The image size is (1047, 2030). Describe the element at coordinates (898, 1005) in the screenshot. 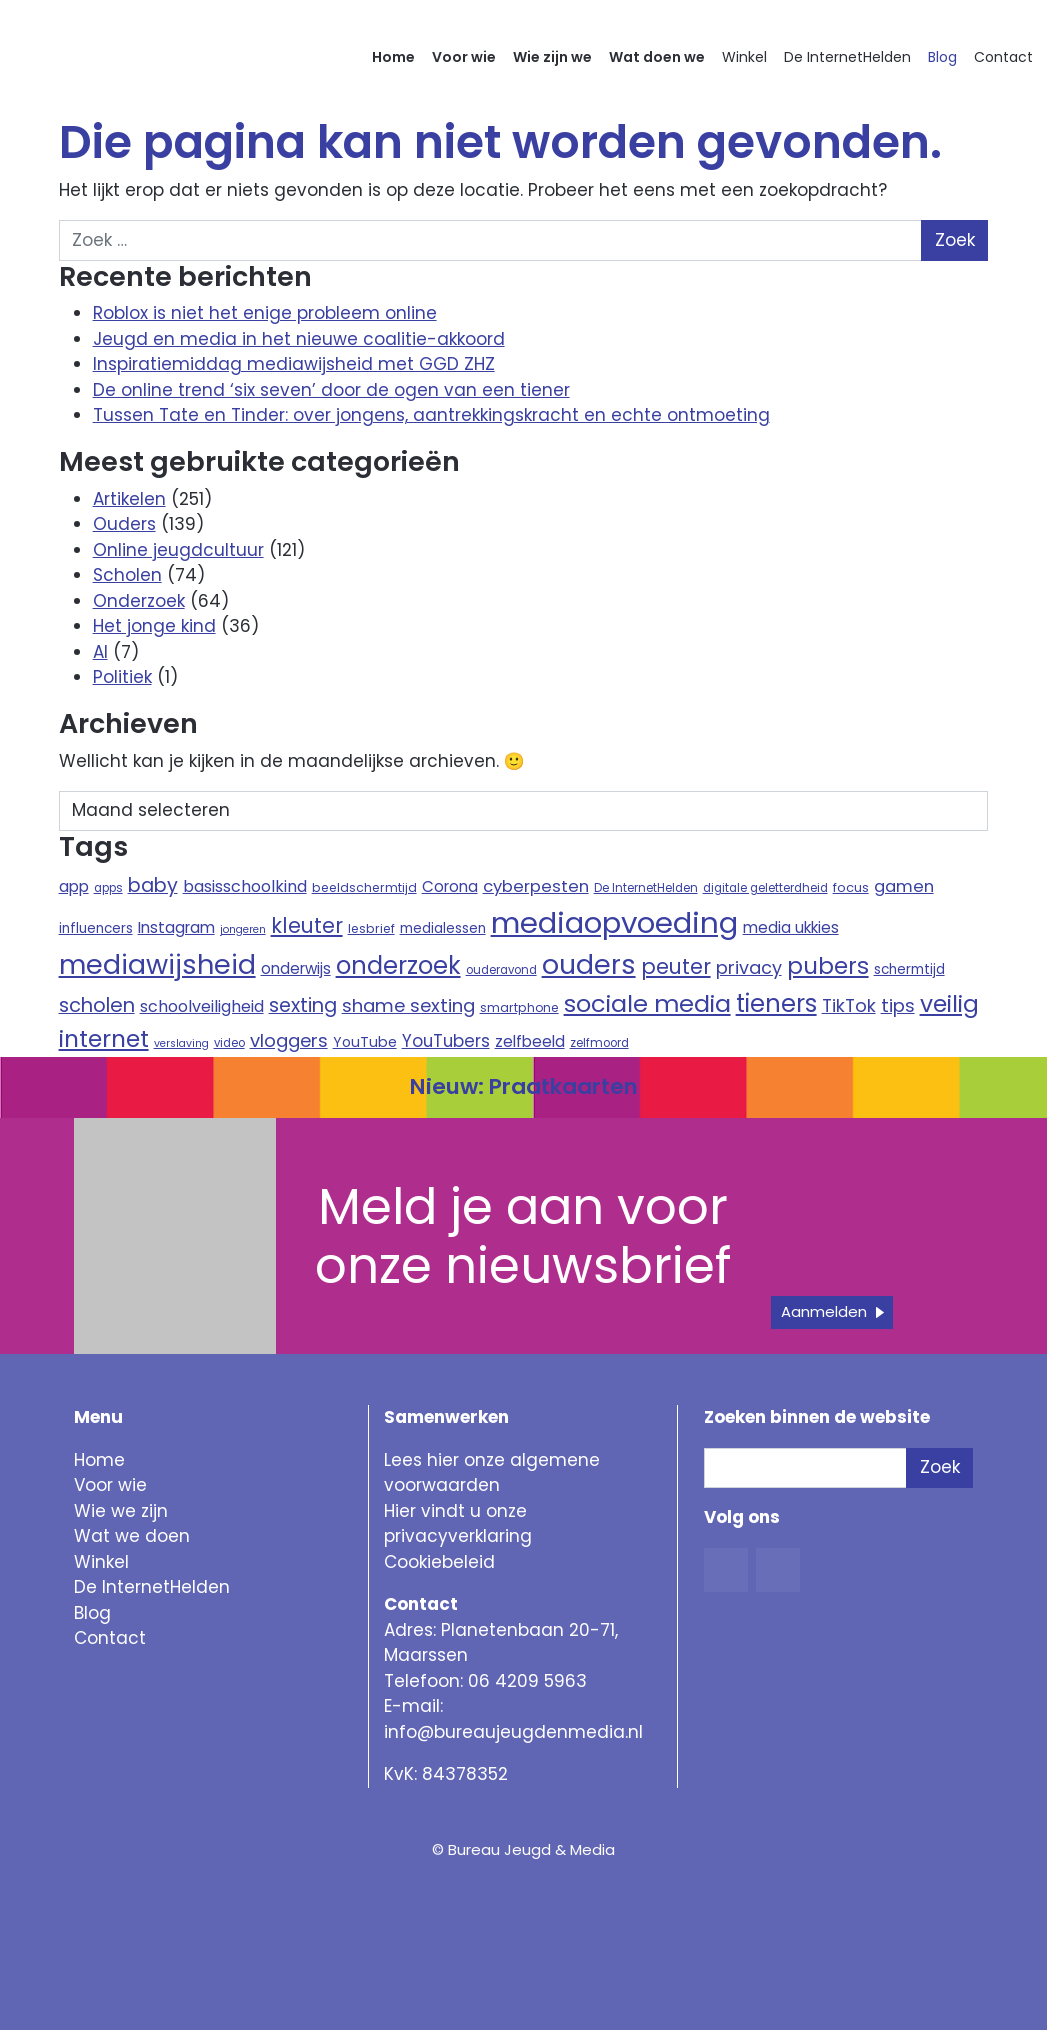

I see `tips [tips (22 items)]` at that location.